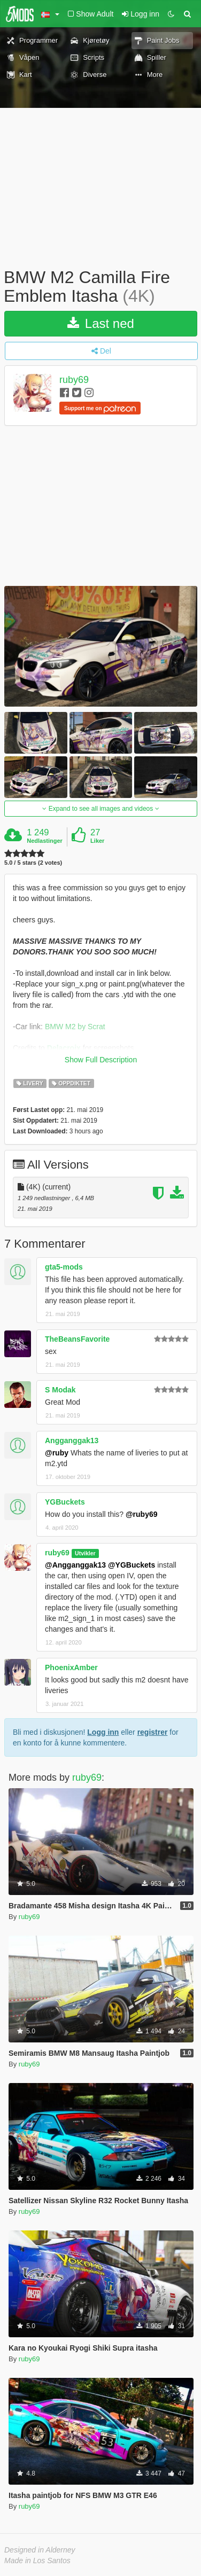 Image resolution: width=201 pixels, height=2576 pixels. What do you see at coordinates (56, 1452) in the screenshot?
I see `@ruby` at bounding box center [56, 1452].